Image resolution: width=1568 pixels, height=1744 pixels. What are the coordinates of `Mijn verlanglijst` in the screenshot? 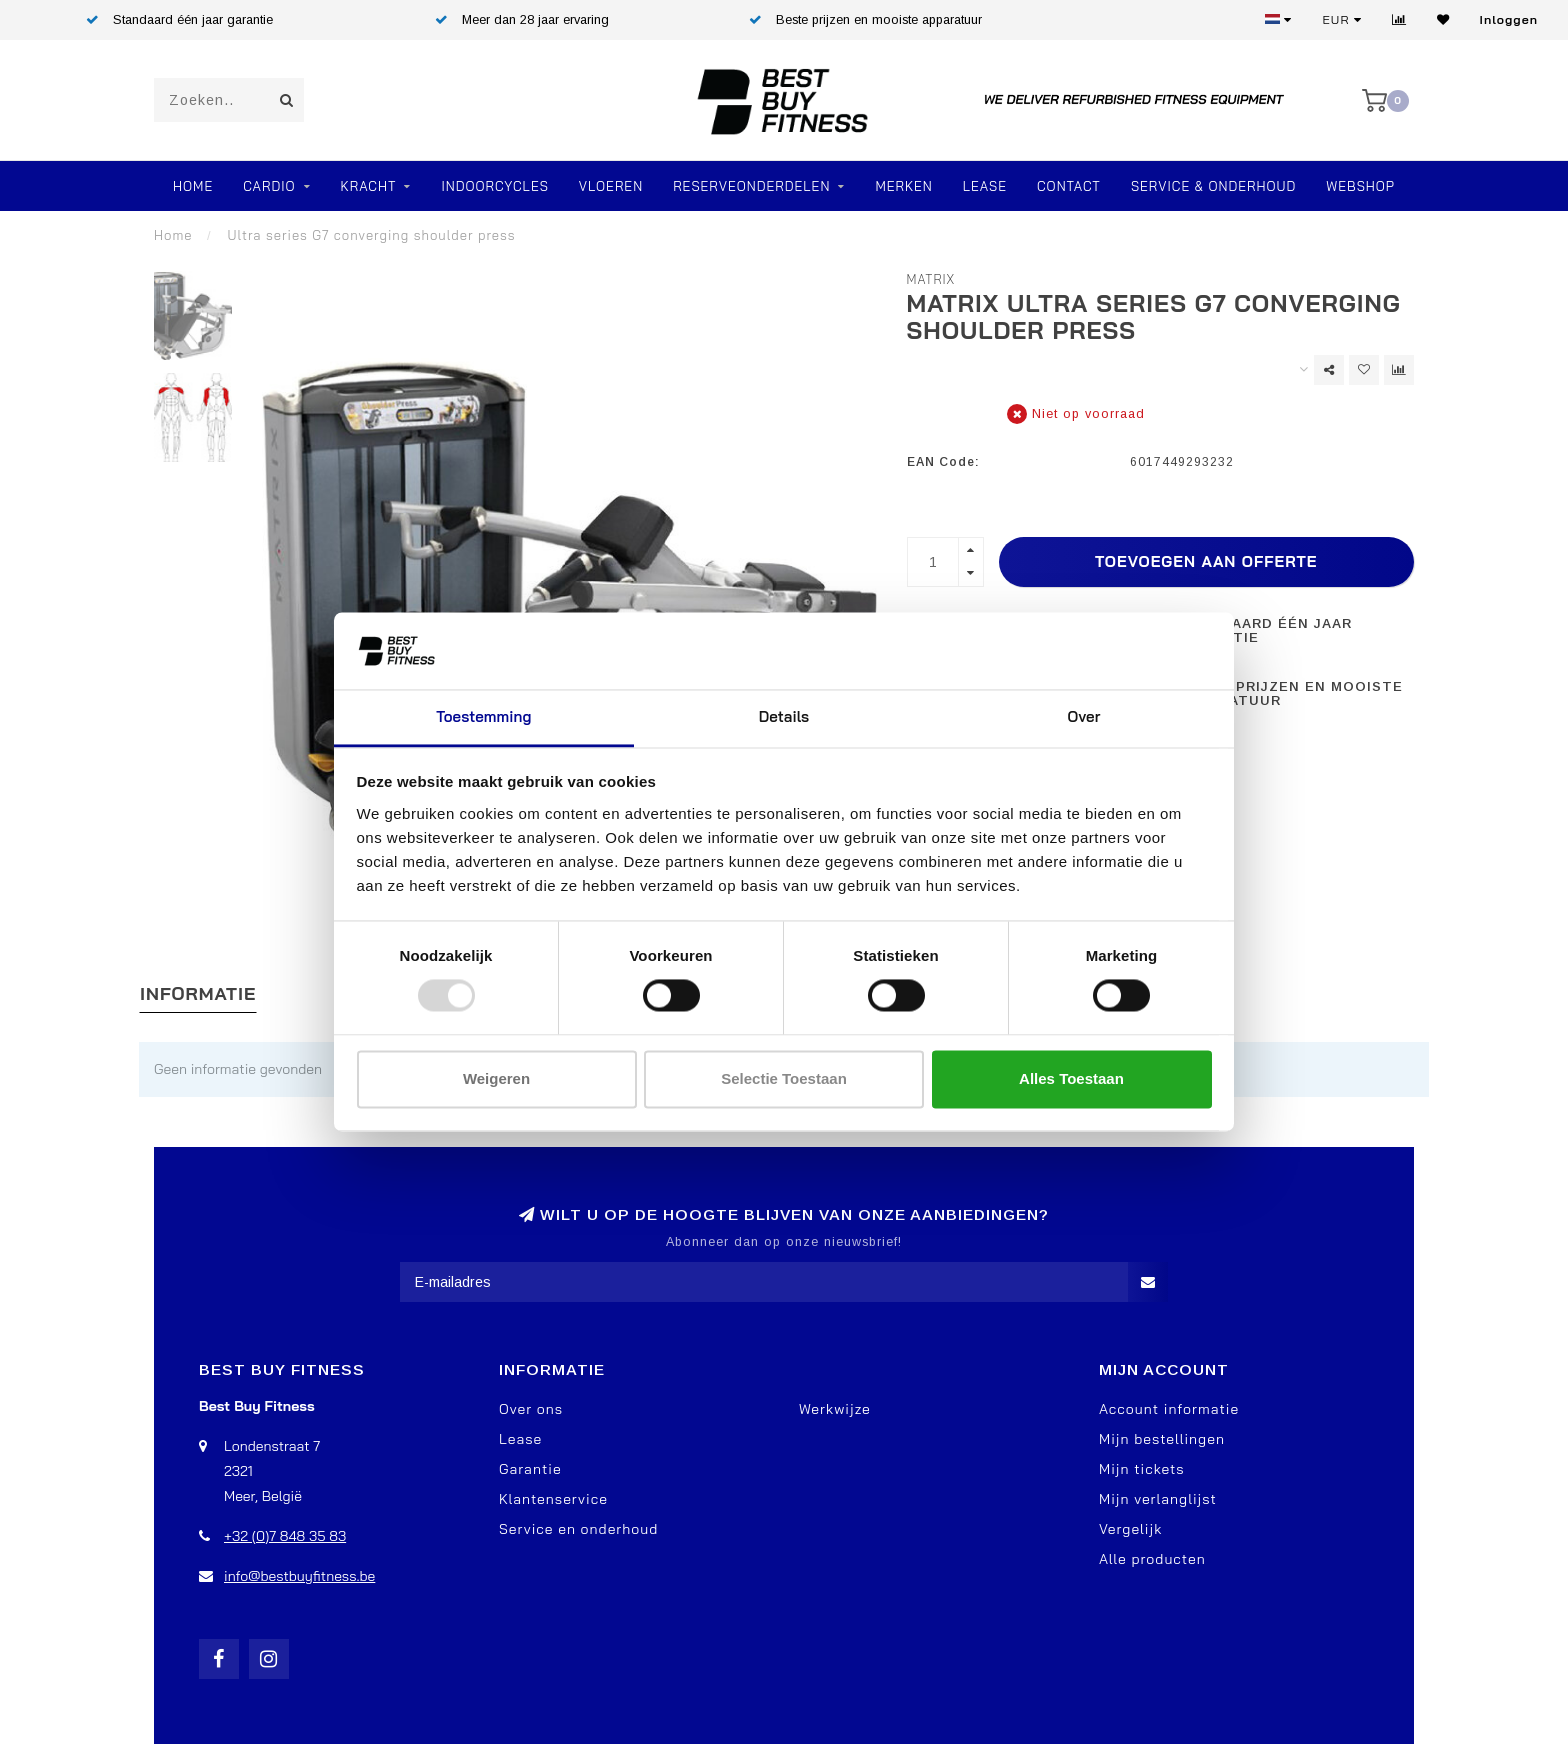 It's located at (1158, 1499).